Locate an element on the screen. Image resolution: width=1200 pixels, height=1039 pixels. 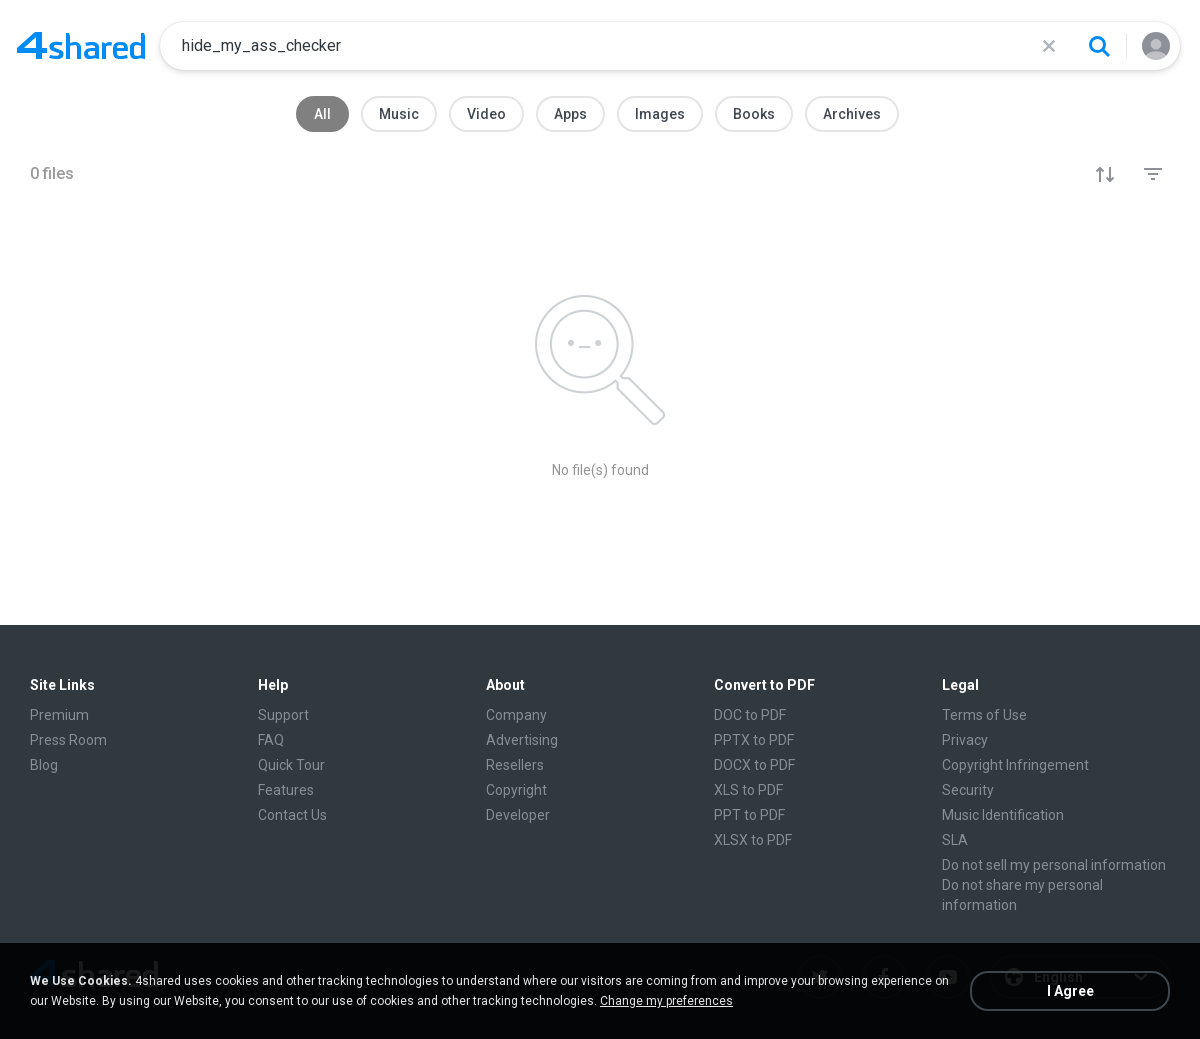
Advertising is located at coordinates (522, 740).